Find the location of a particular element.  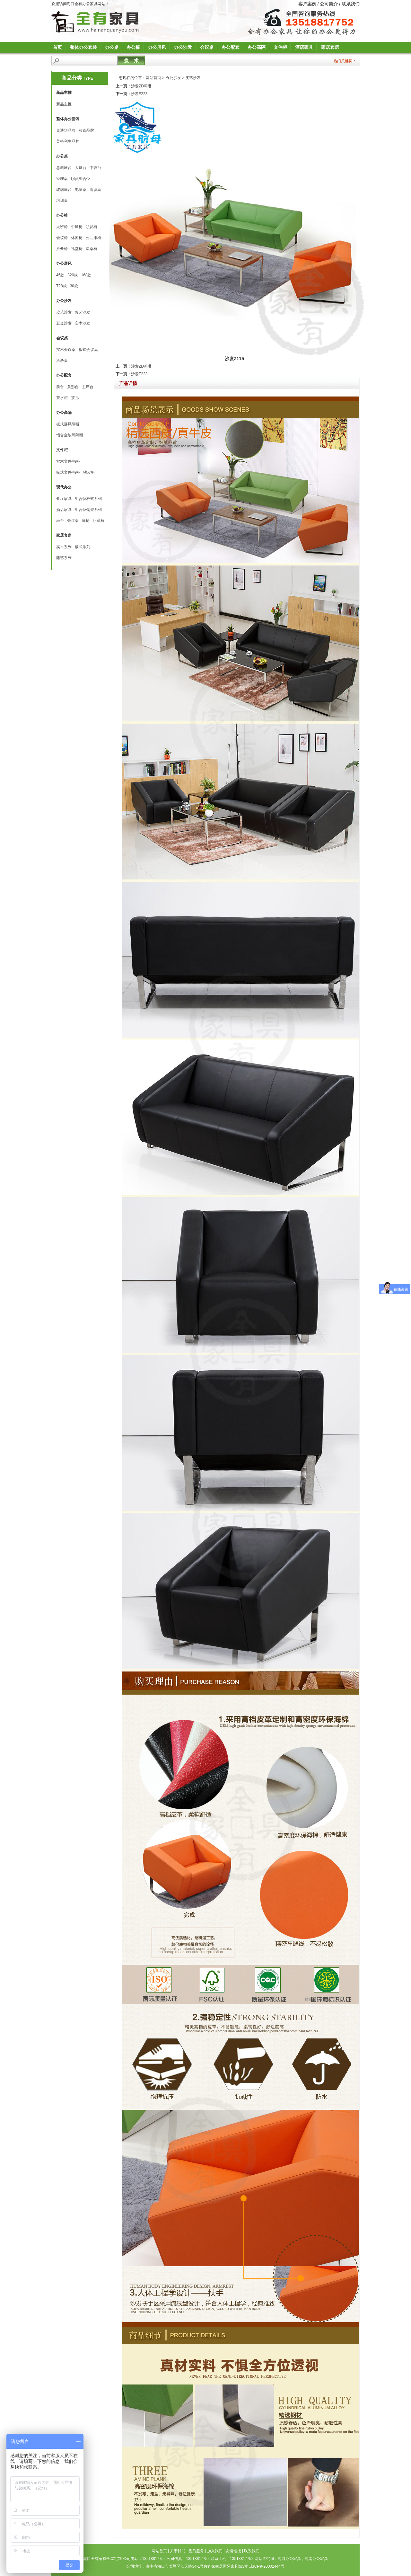

320款 is located at coordinates (72, 275).